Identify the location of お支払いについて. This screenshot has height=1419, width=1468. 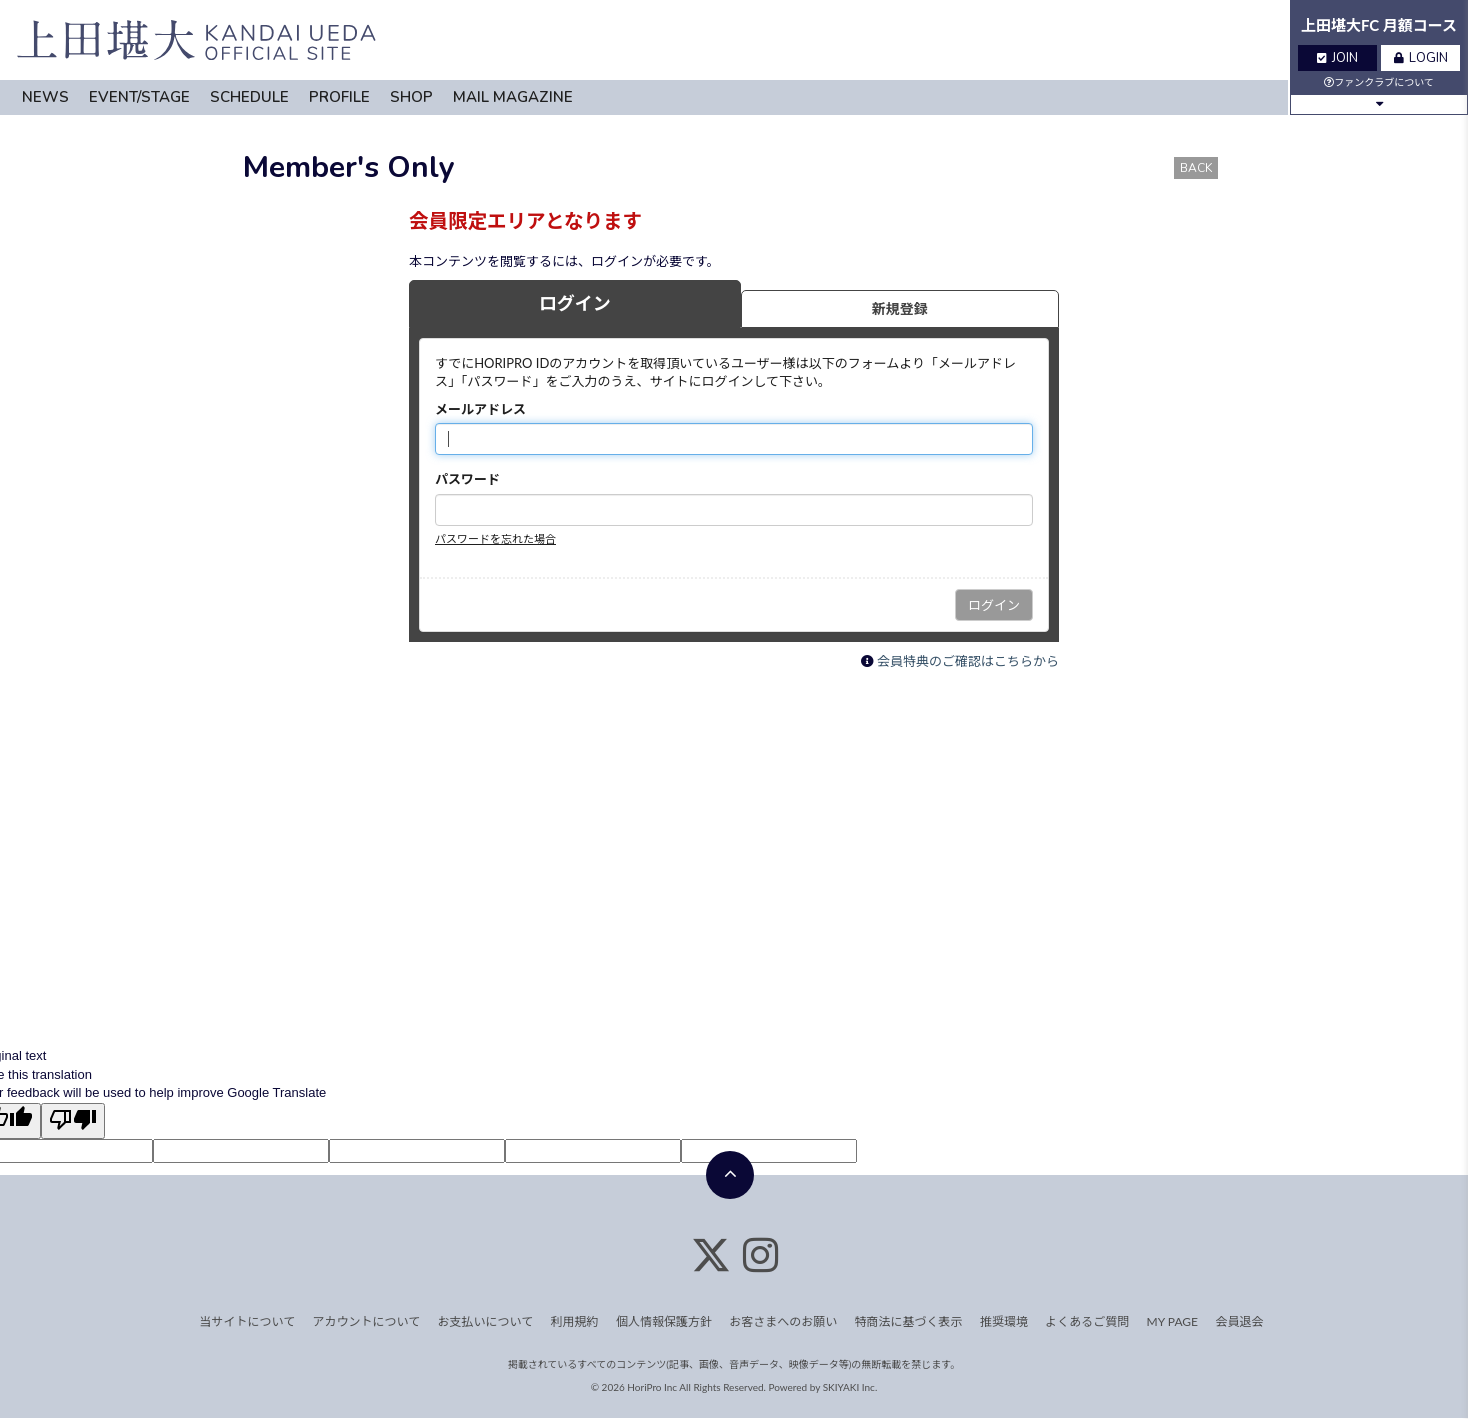
(486, 1321).